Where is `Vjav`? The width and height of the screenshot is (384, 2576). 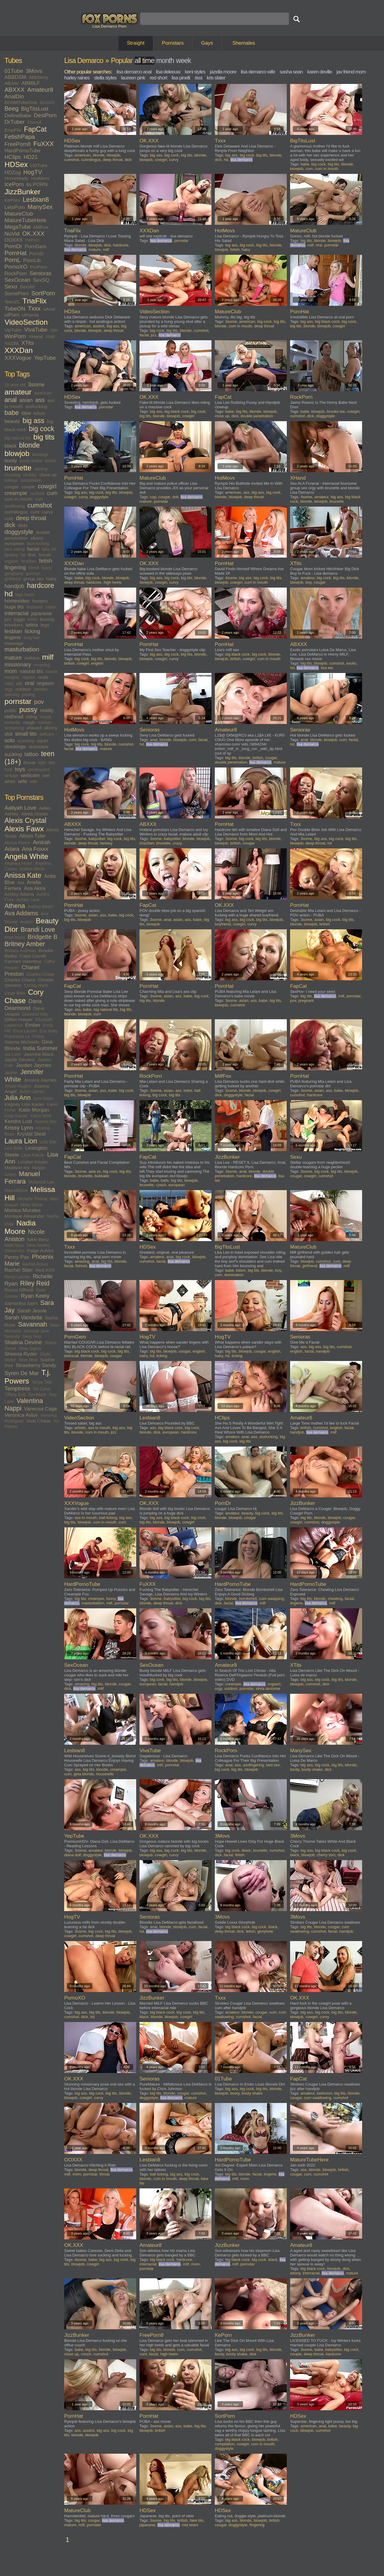
Vjav is located at coordinates (54, 330).